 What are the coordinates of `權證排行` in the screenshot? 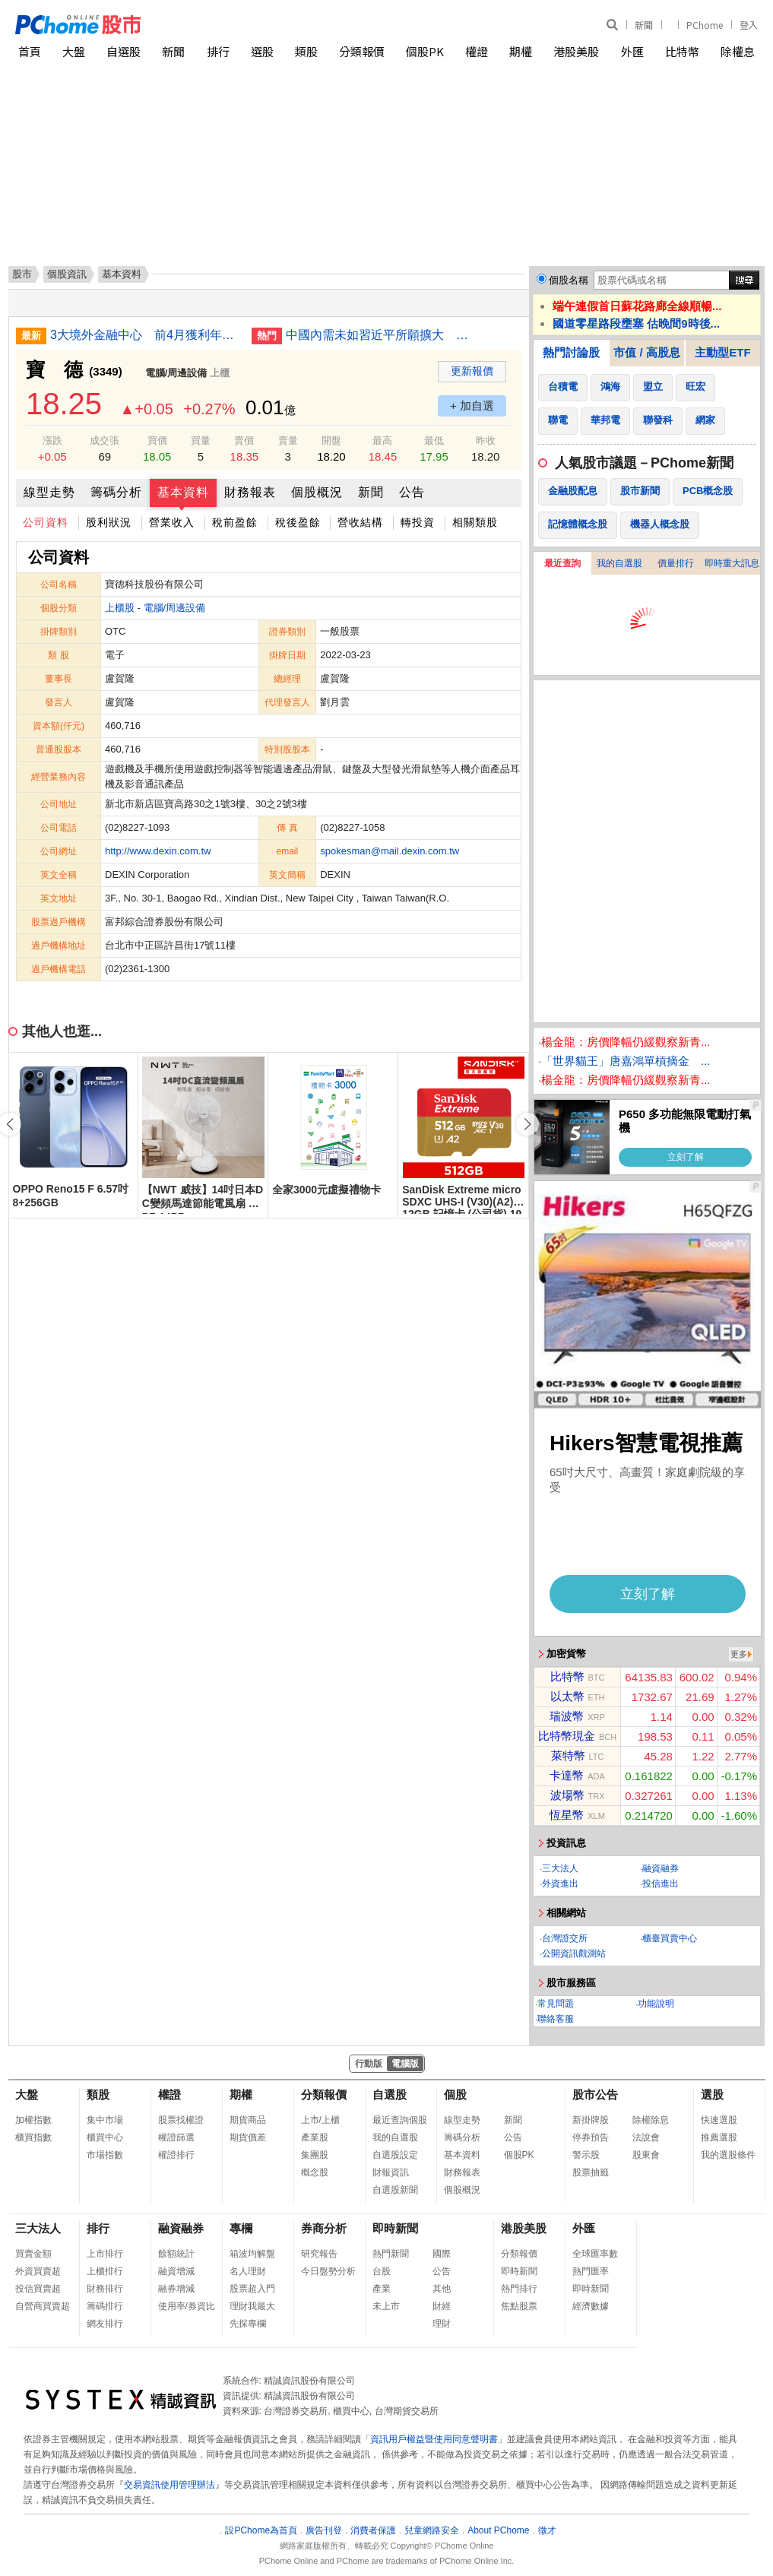 It's located at (176, 2155).